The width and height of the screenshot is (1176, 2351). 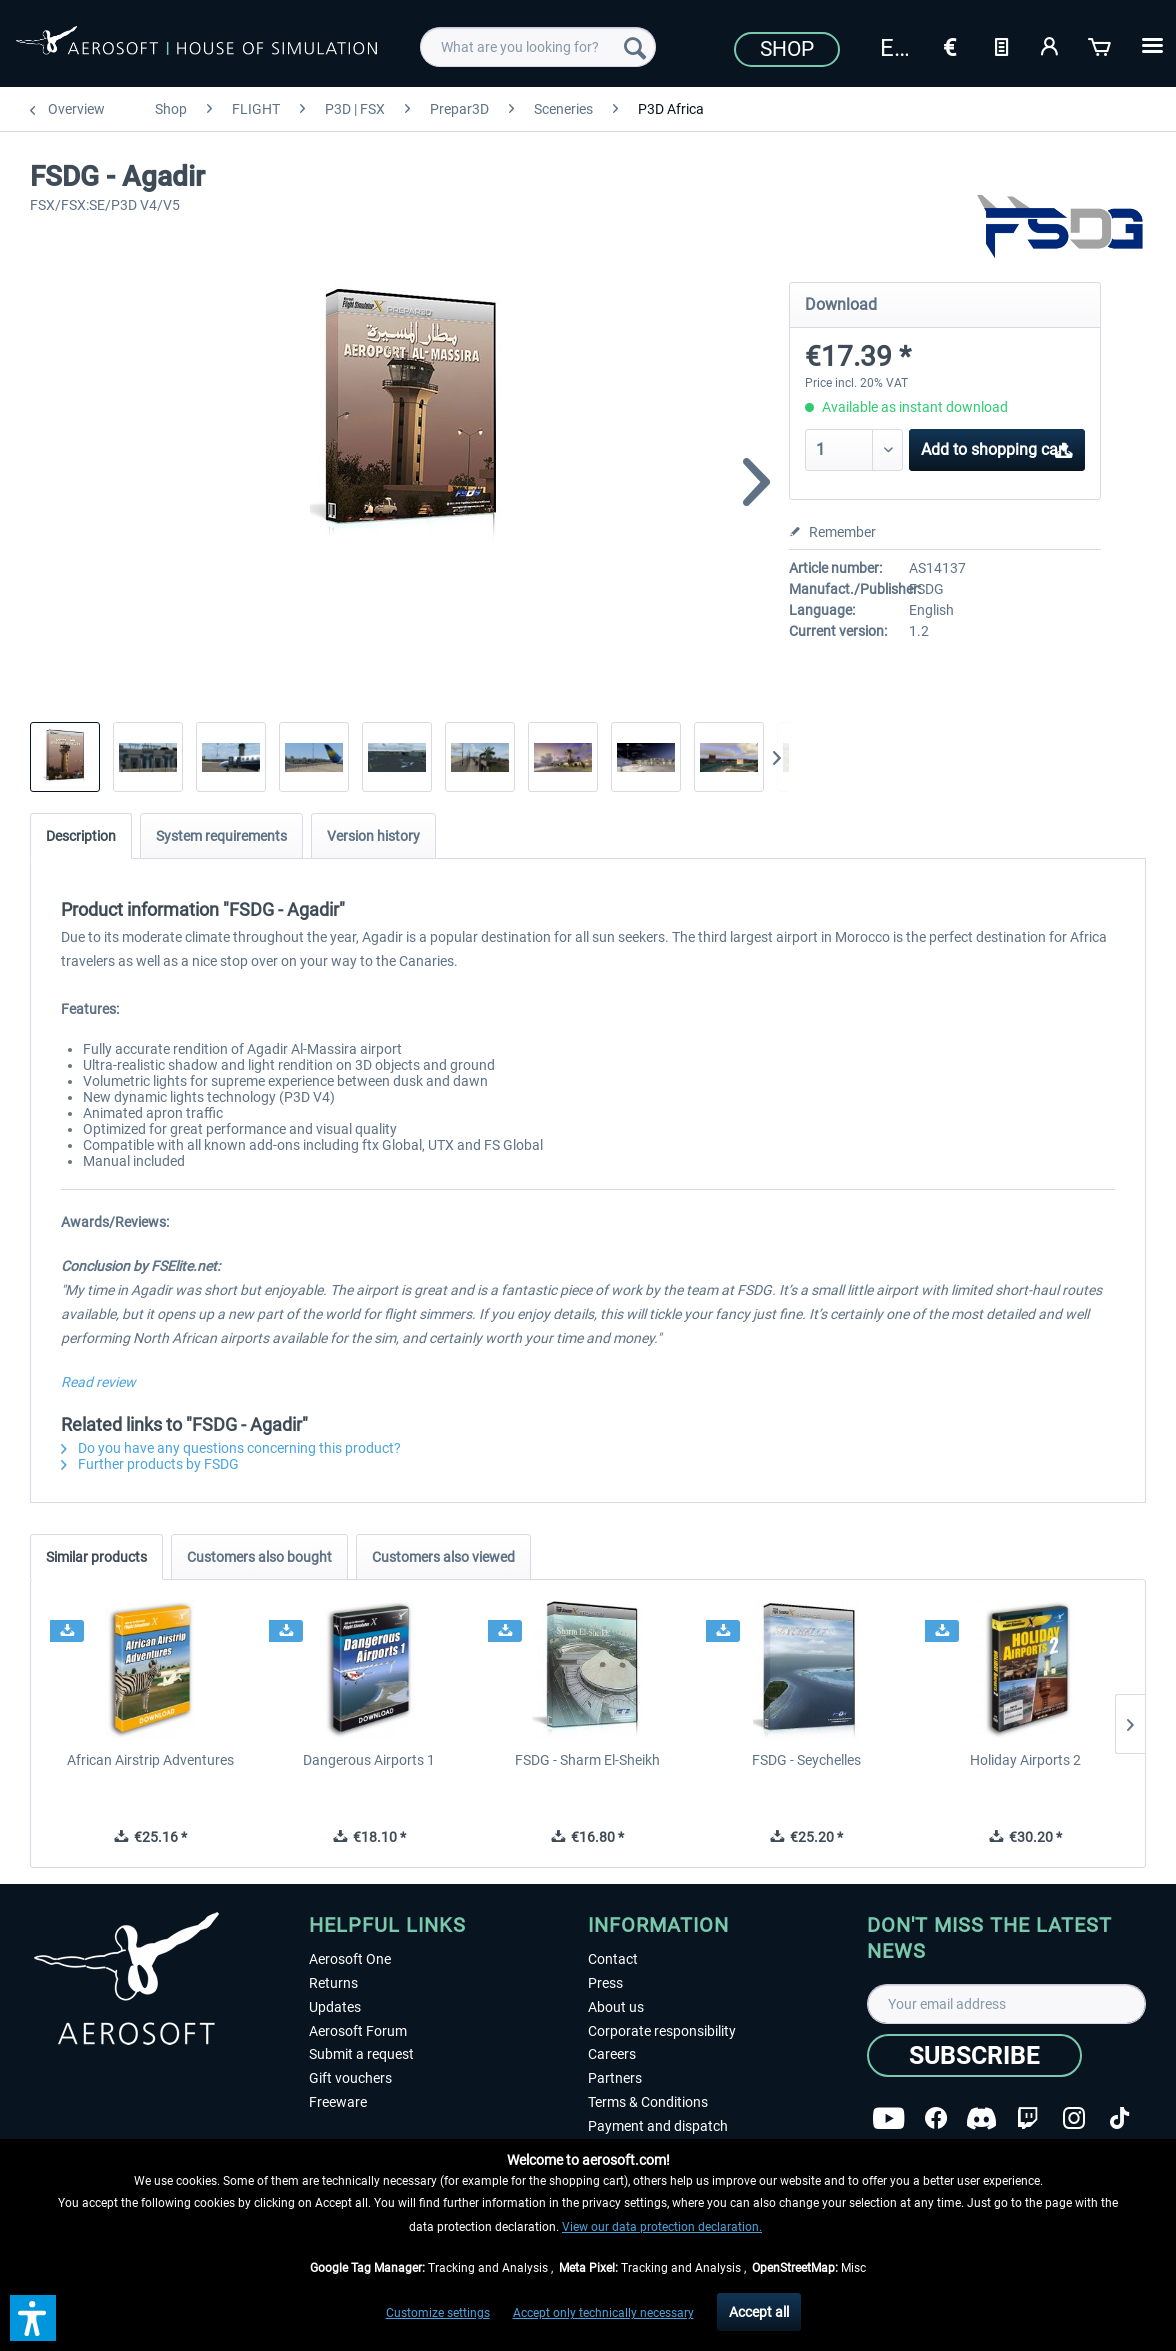 I want to click on System requirements, so click(x=221, y=836).